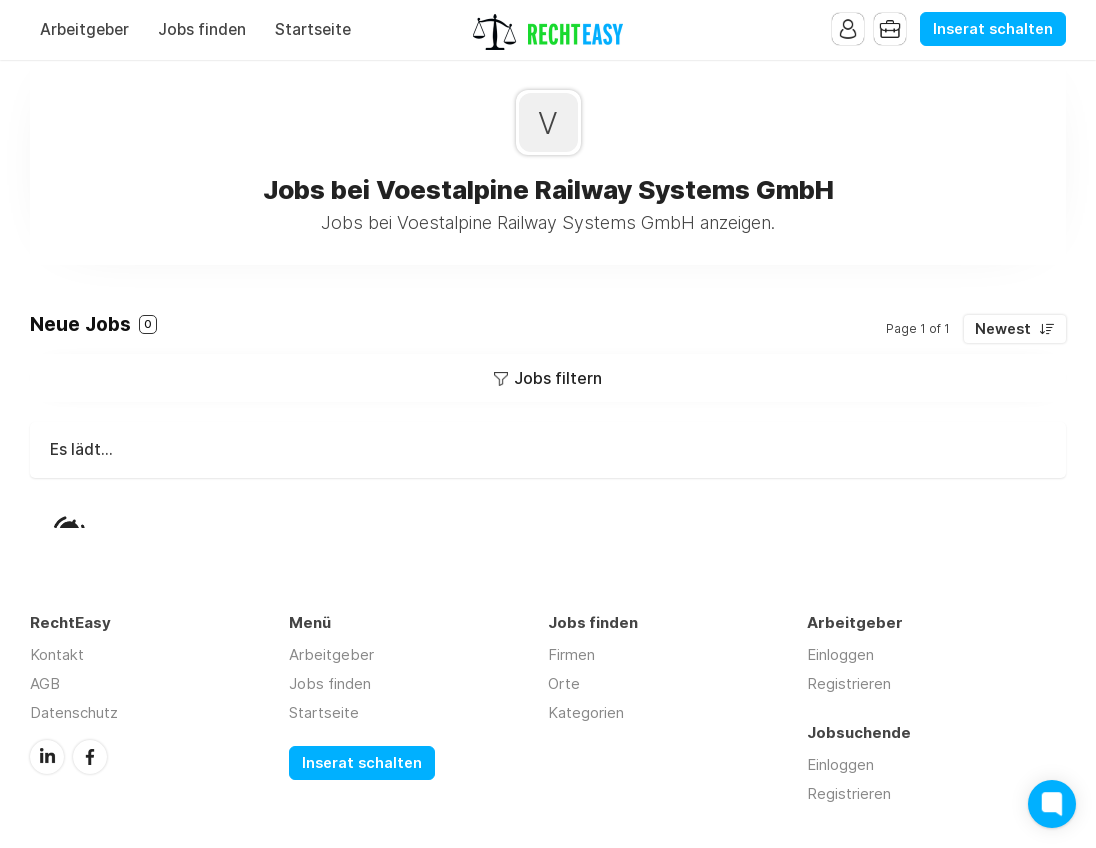 This screenshot has height=848, width=1096. I want to click on Registrieren, so click(849, 683).